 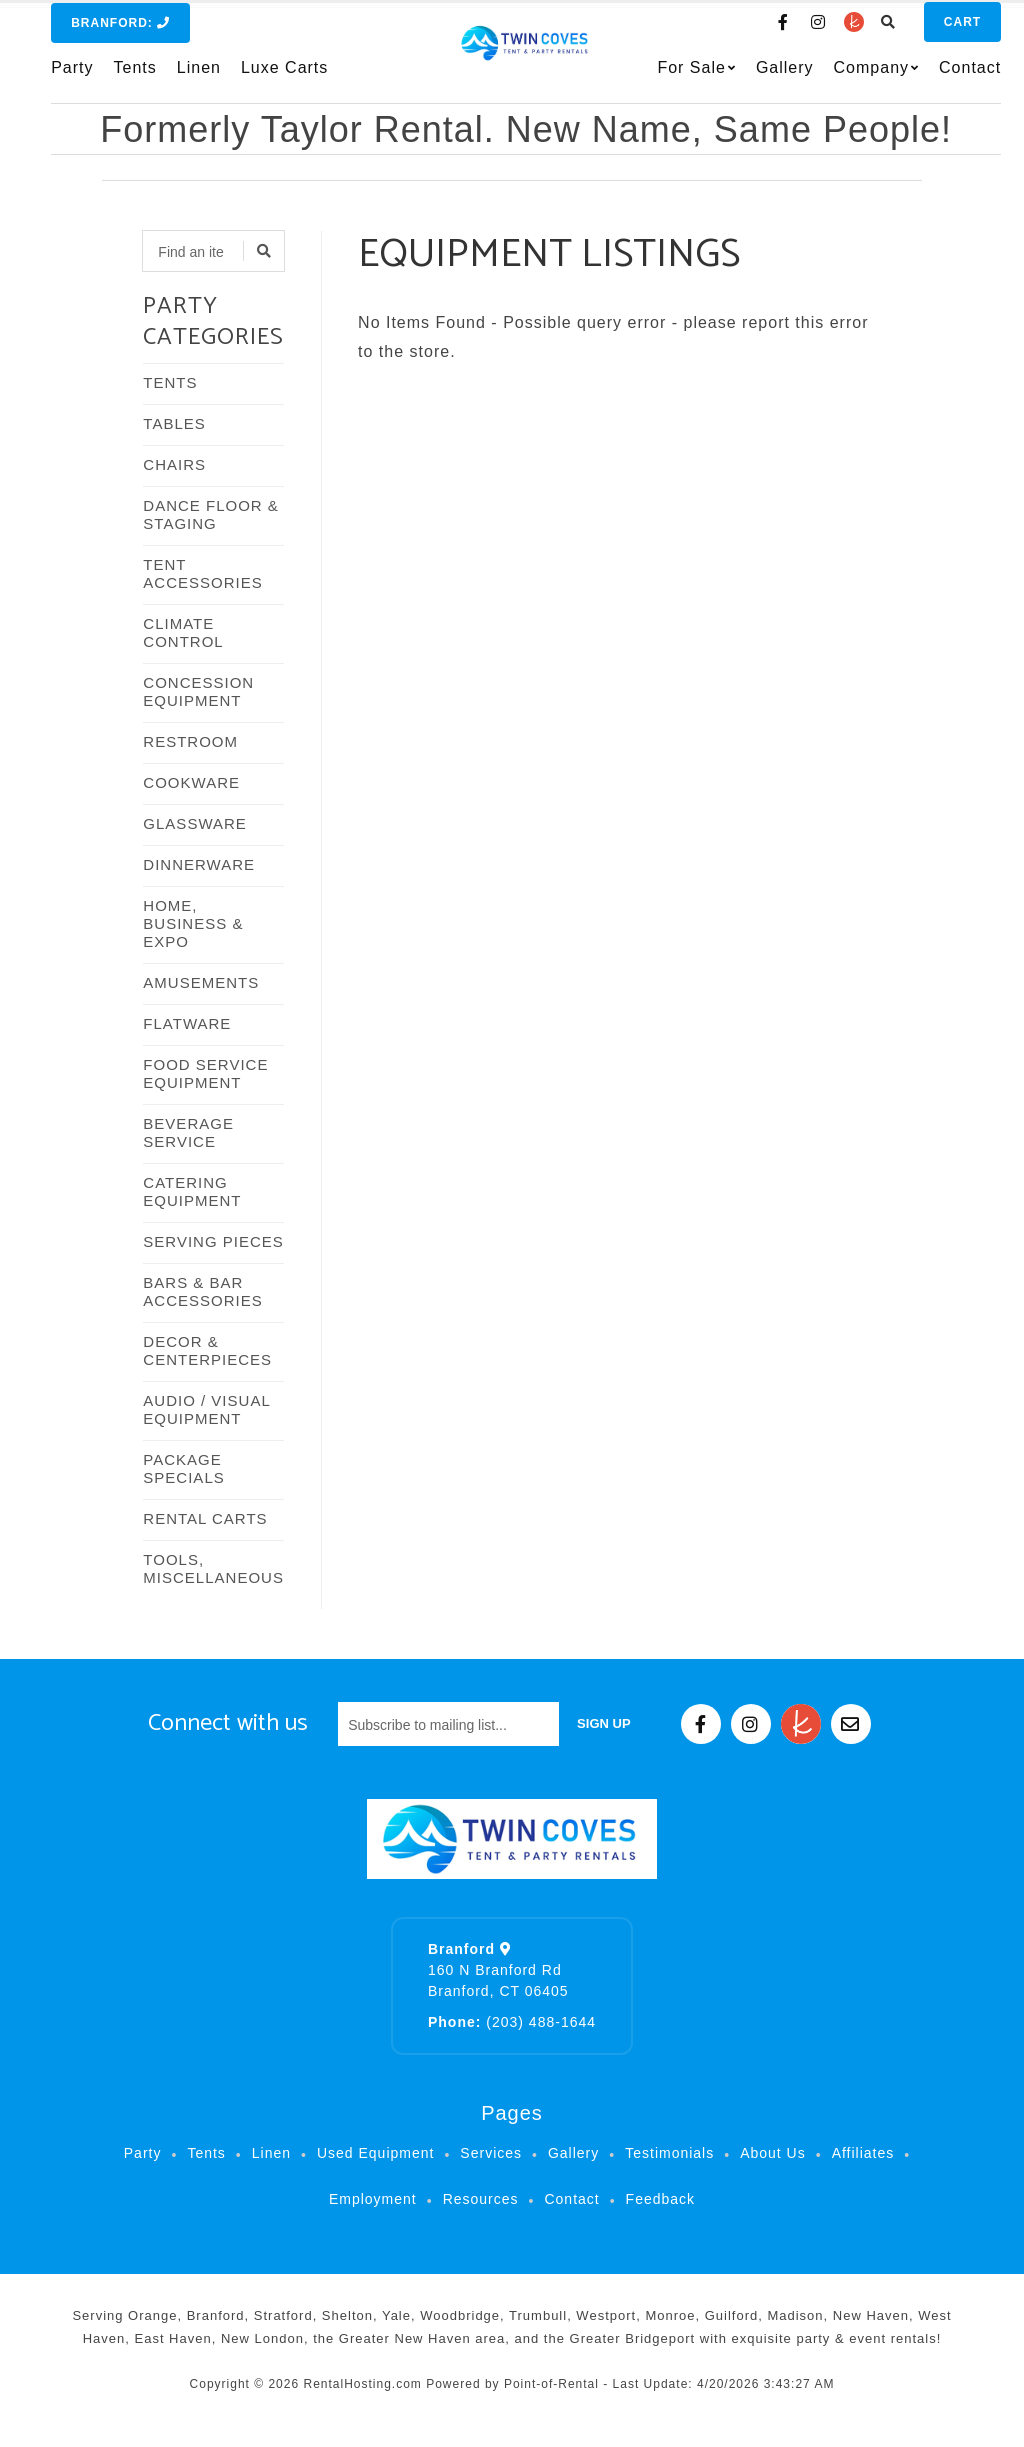 What do you see at coordinates (205, 1073) in the screenshot?
I see `FOOD SERVICE EQUIPMENT` at bounding box center [205, 1073].